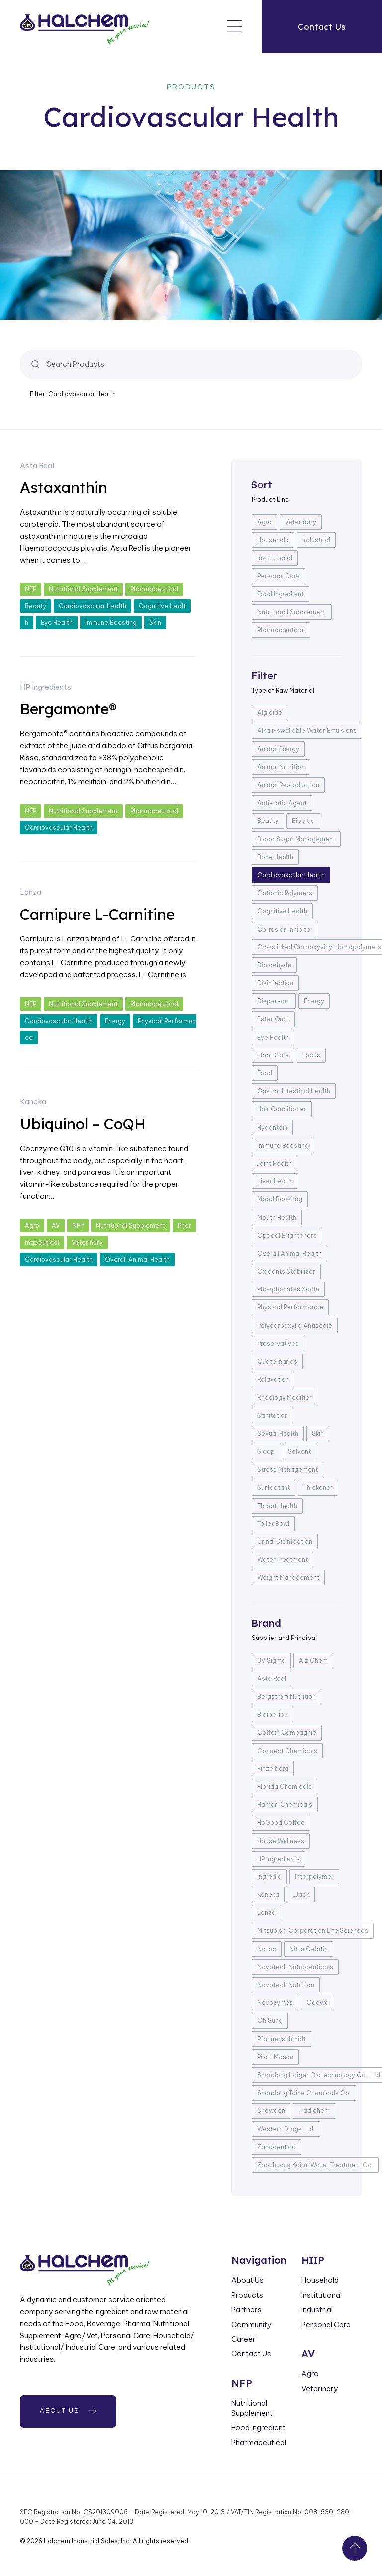 The height and width of the screenshot is (2576, 382). Describe the element at coordinates (57, 622) in the screenshot. I see `Eye Health` at that location.